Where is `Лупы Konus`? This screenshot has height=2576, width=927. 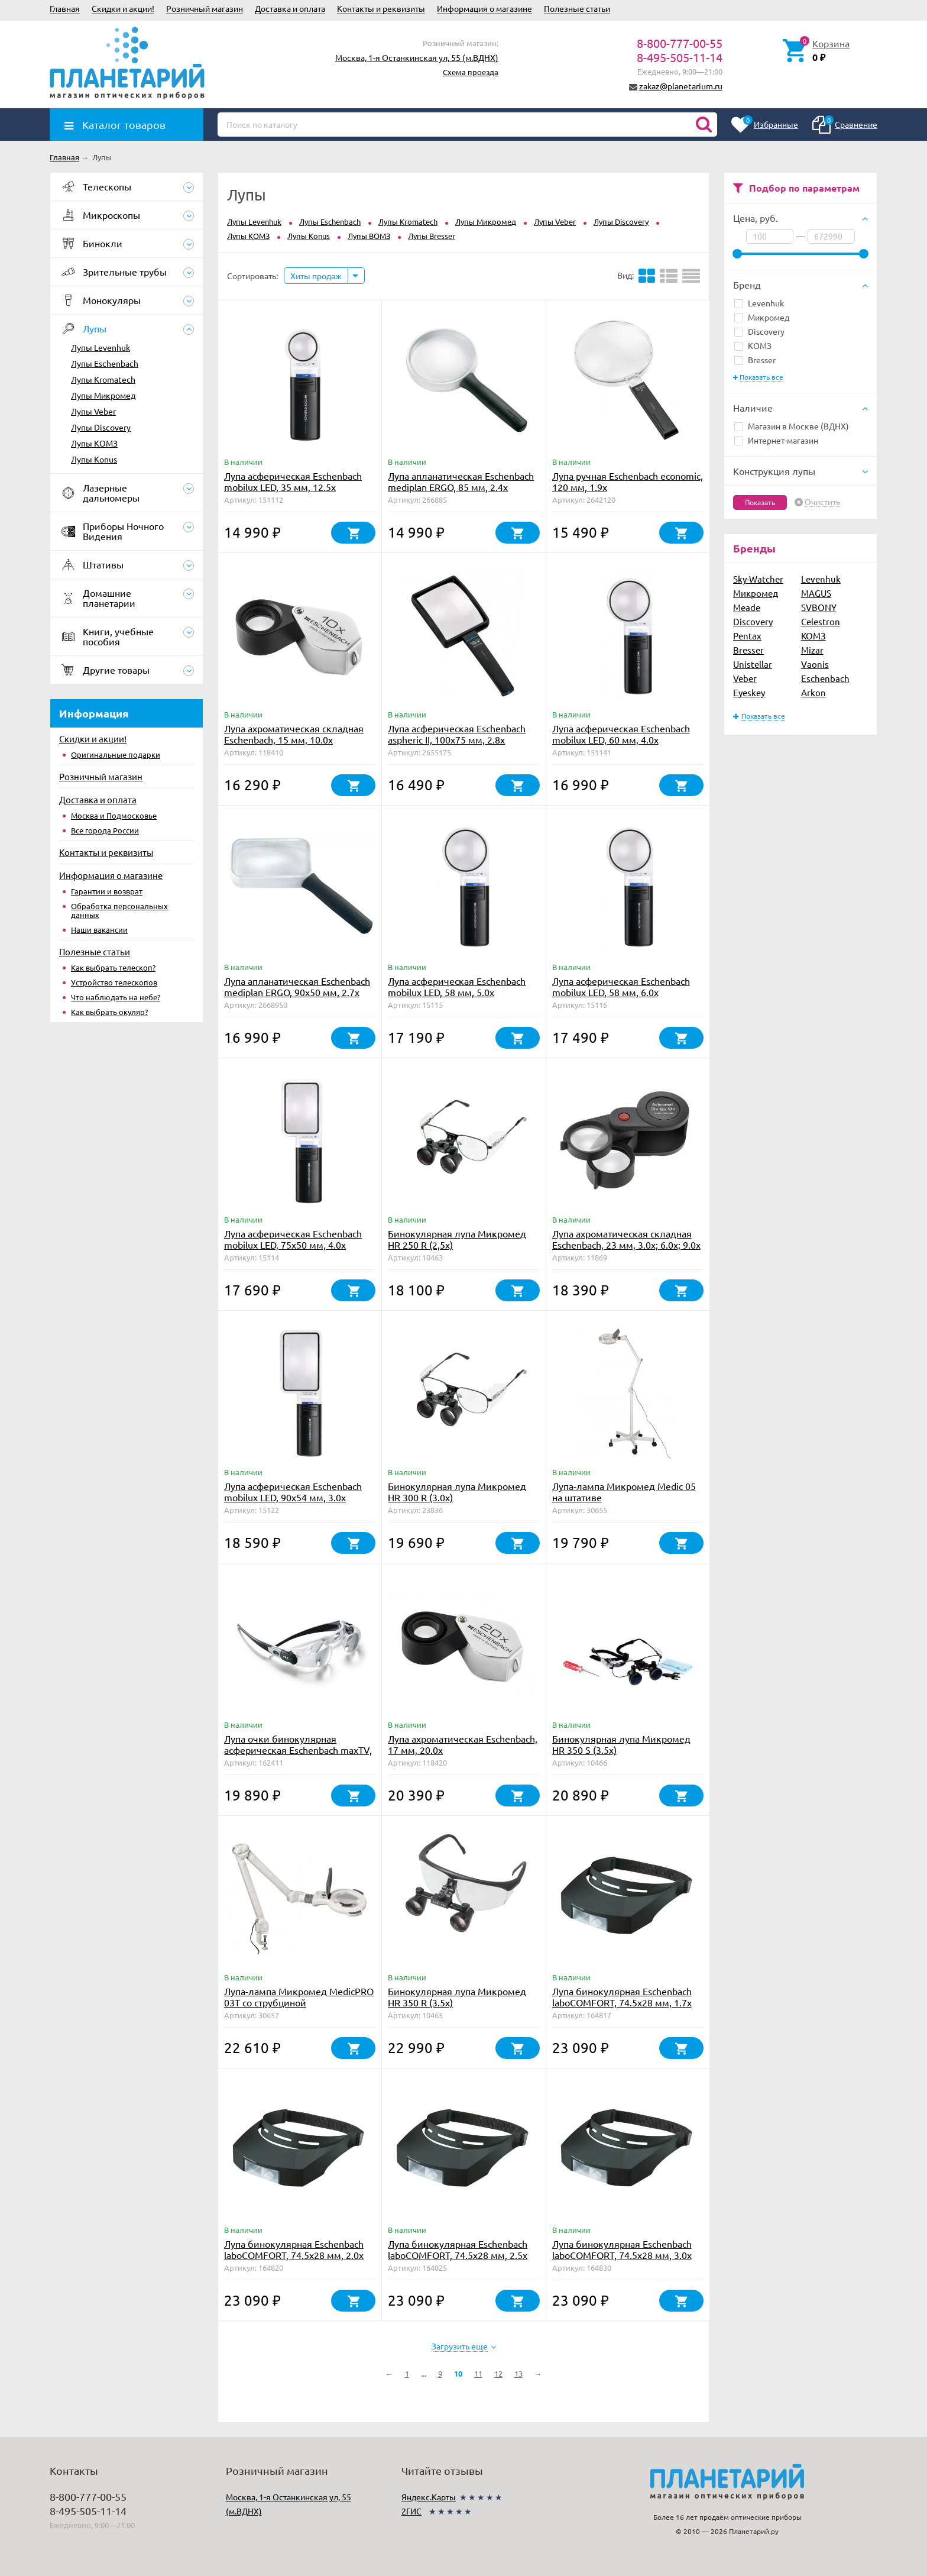
Лупы Konus is located at coordinates (94, 459).